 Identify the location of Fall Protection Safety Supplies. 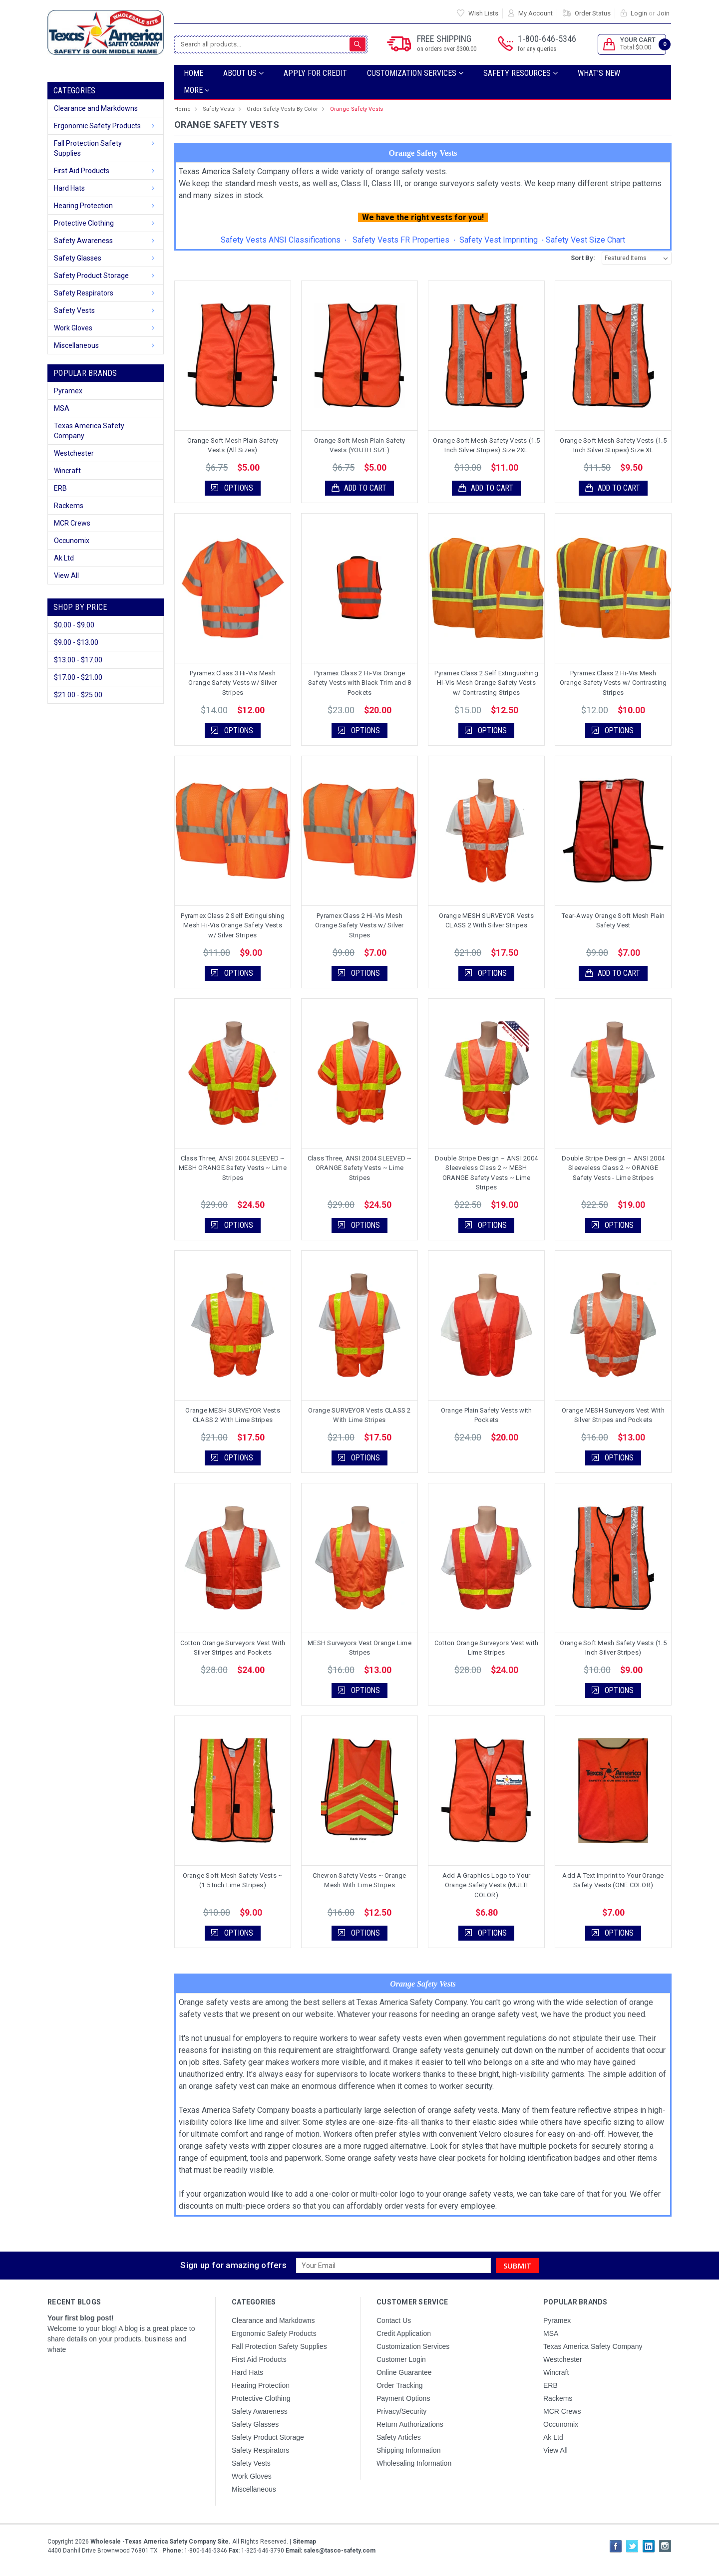
(88, 148).